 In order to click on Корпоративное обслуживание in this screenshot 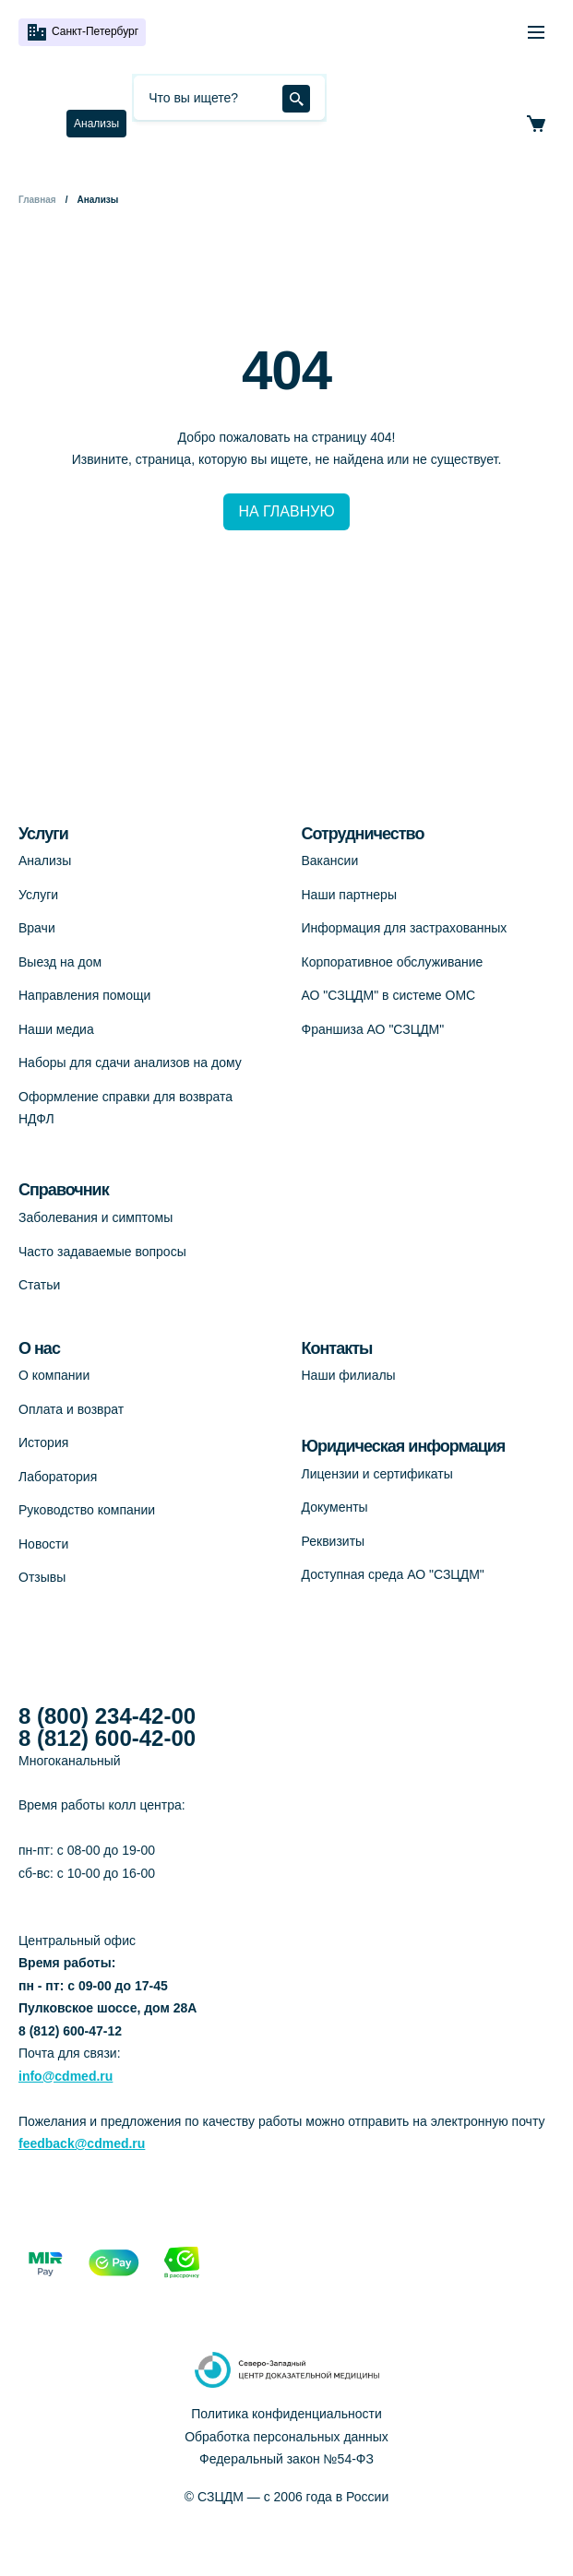, I will do `click(392, 962)`.